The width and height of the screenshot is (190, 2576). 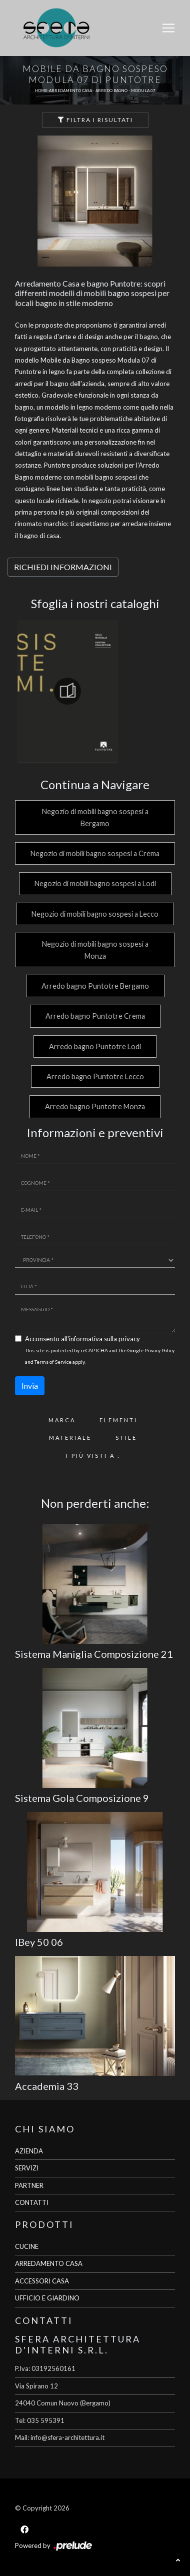 What do you see at coordinates (62, 1420) in the screenshot?
I see `Marca [button]` at bounding box center [62, 1420].